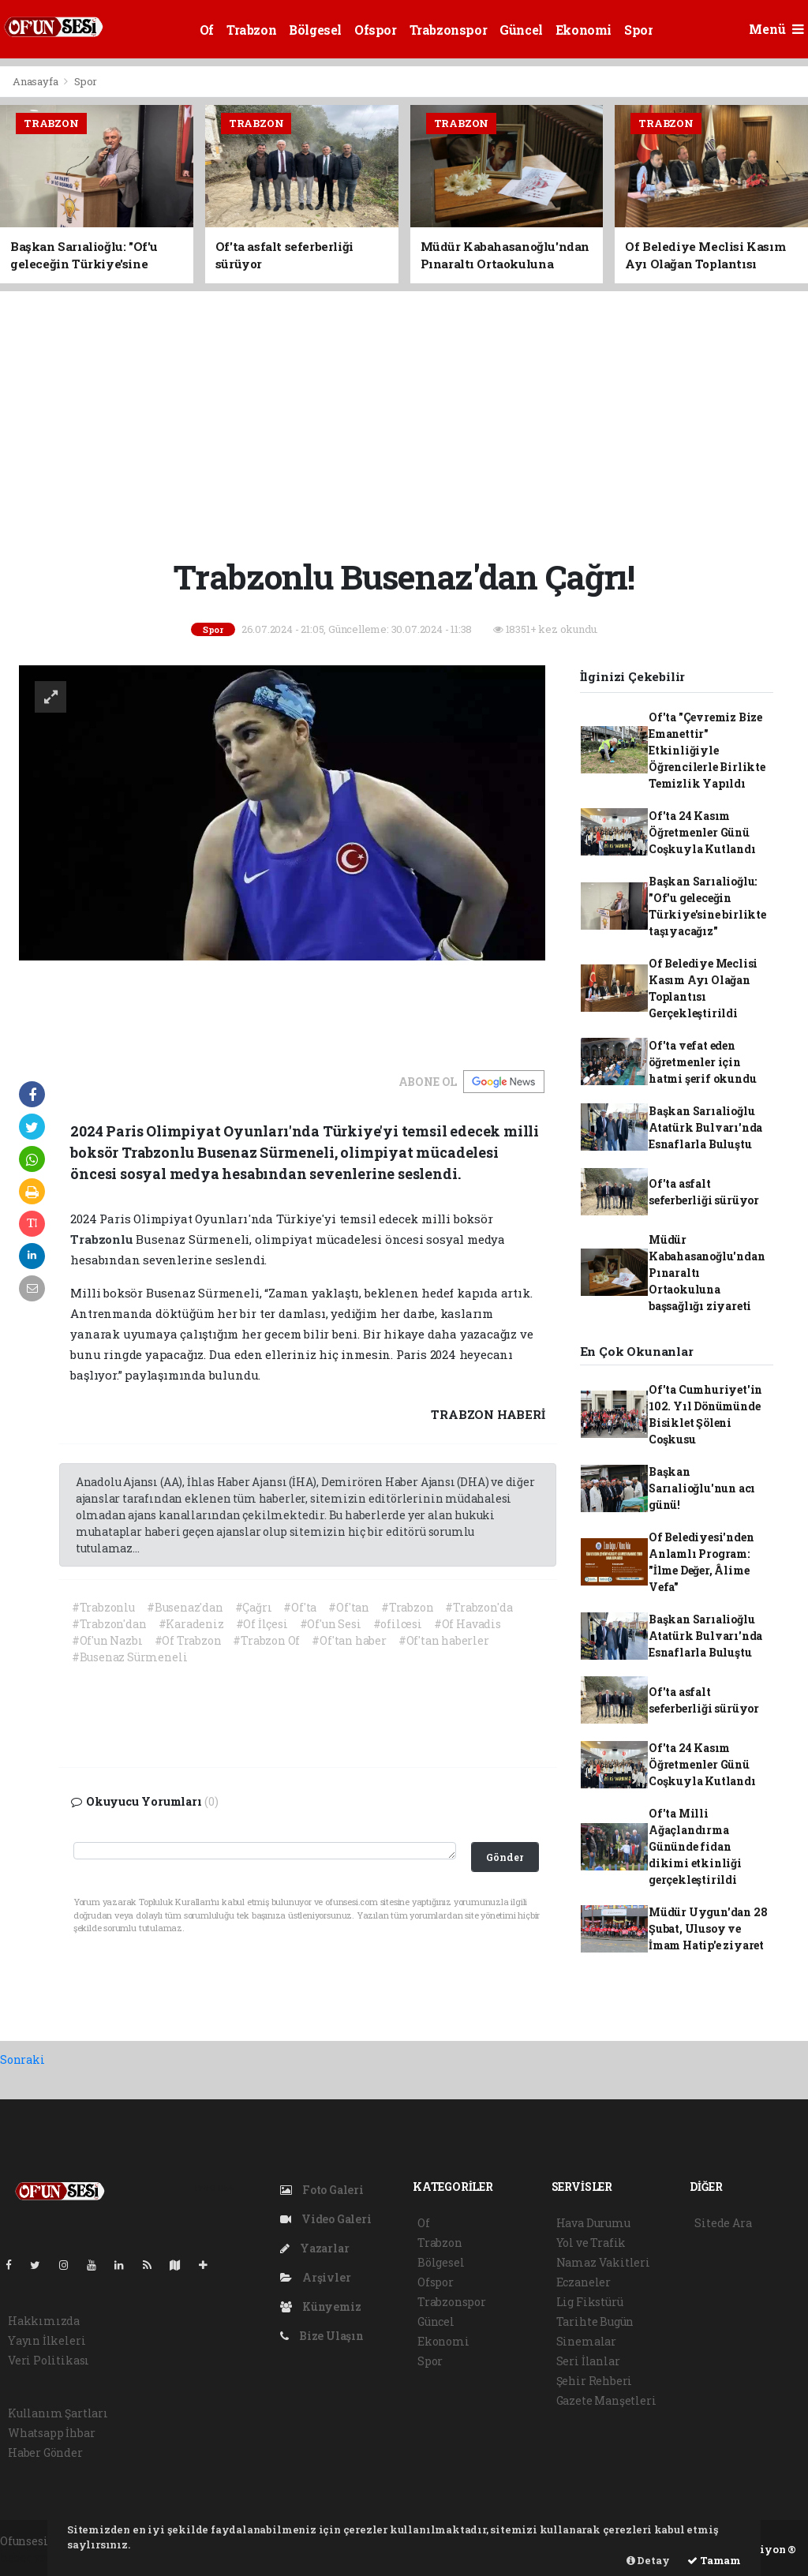 Image resolution: width=808 pixels, height=2576 pixels. What do you see at coordinates (648, 2560) in the screenshot?
I see `Detay` at bounding box center [648, 2560].